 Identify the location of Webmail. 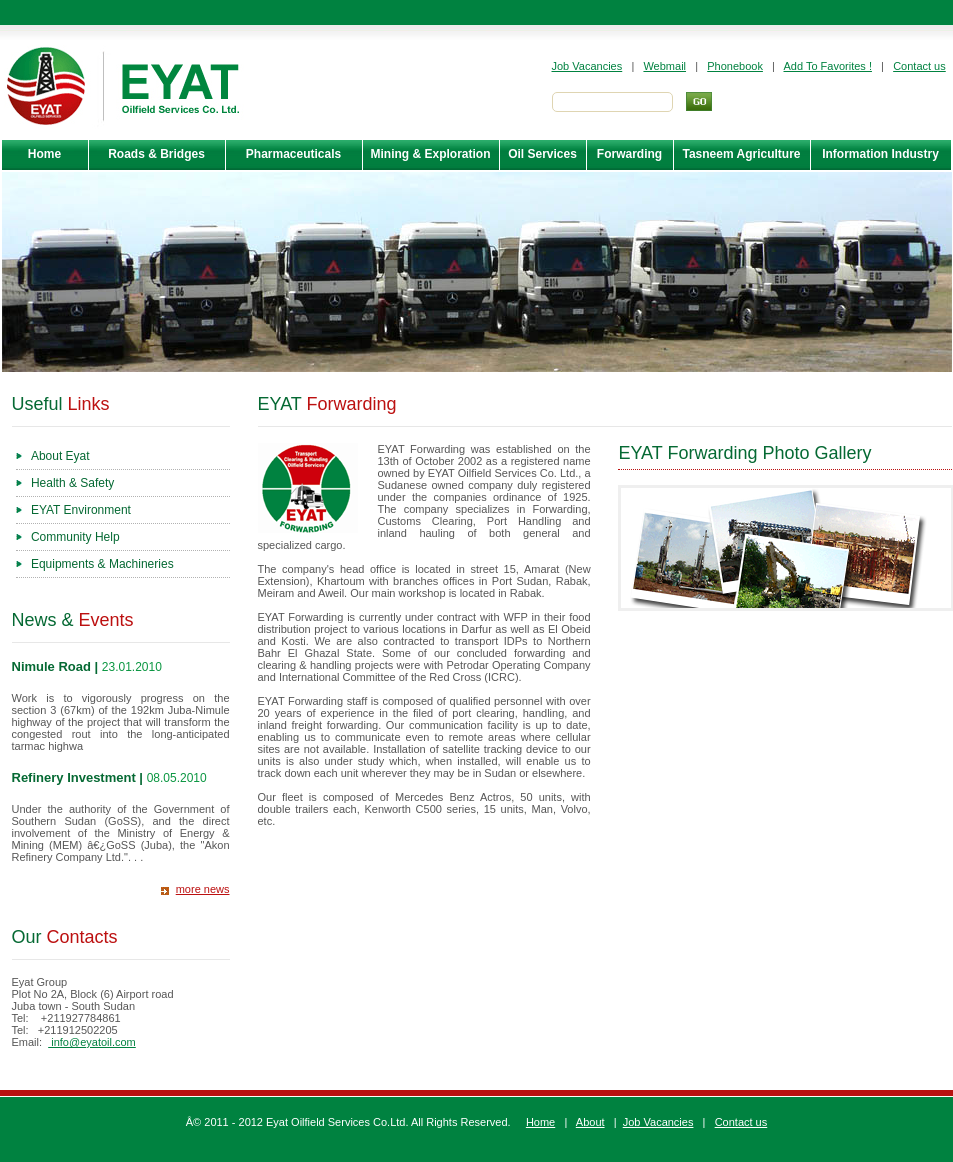
(664, 66).